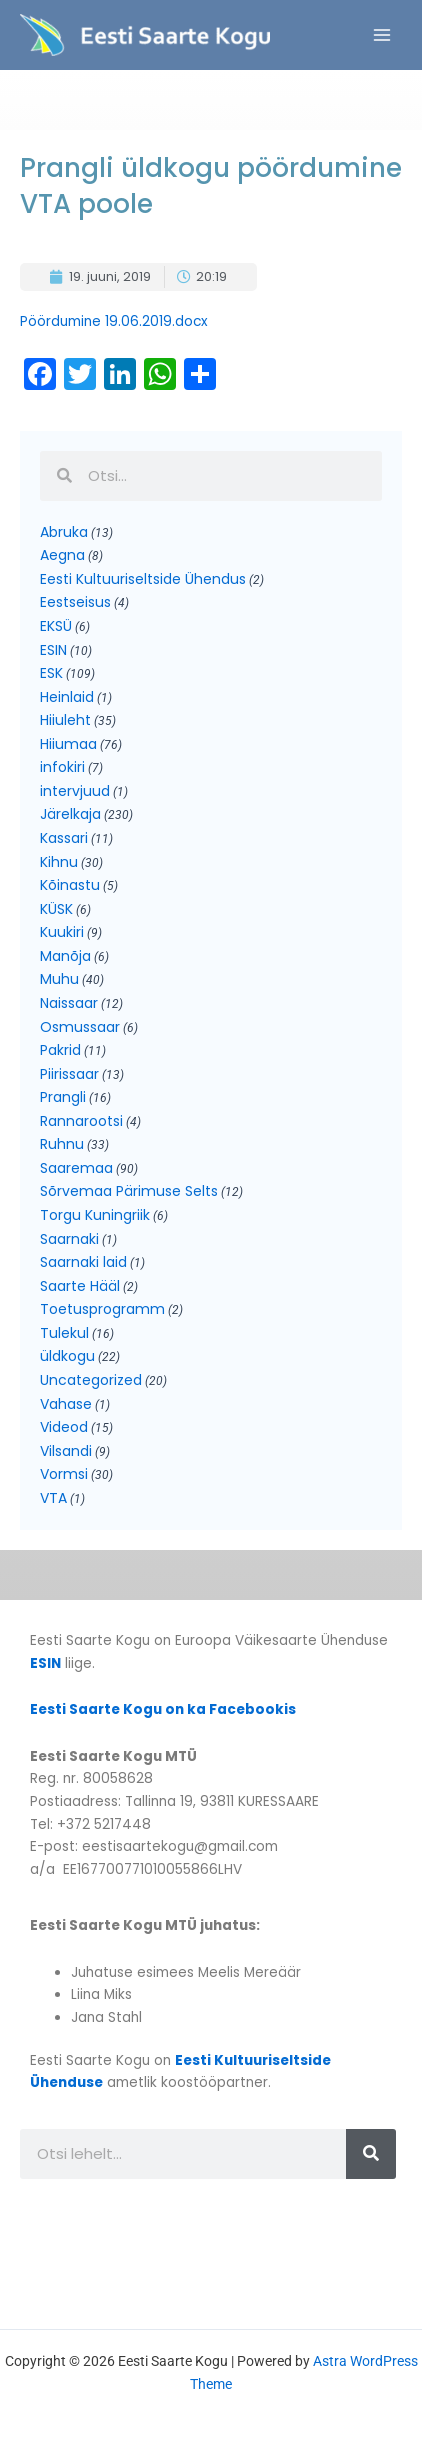  I want to click on EKSÜ, so click(56, 626).